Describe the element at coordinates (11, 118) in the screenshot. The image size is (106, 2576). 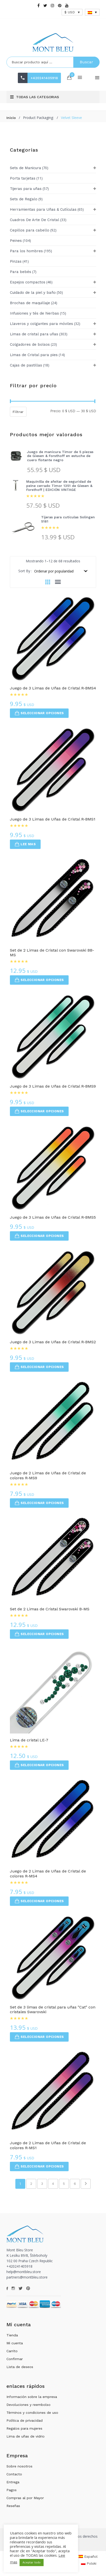
I see `Inicio` at that location.